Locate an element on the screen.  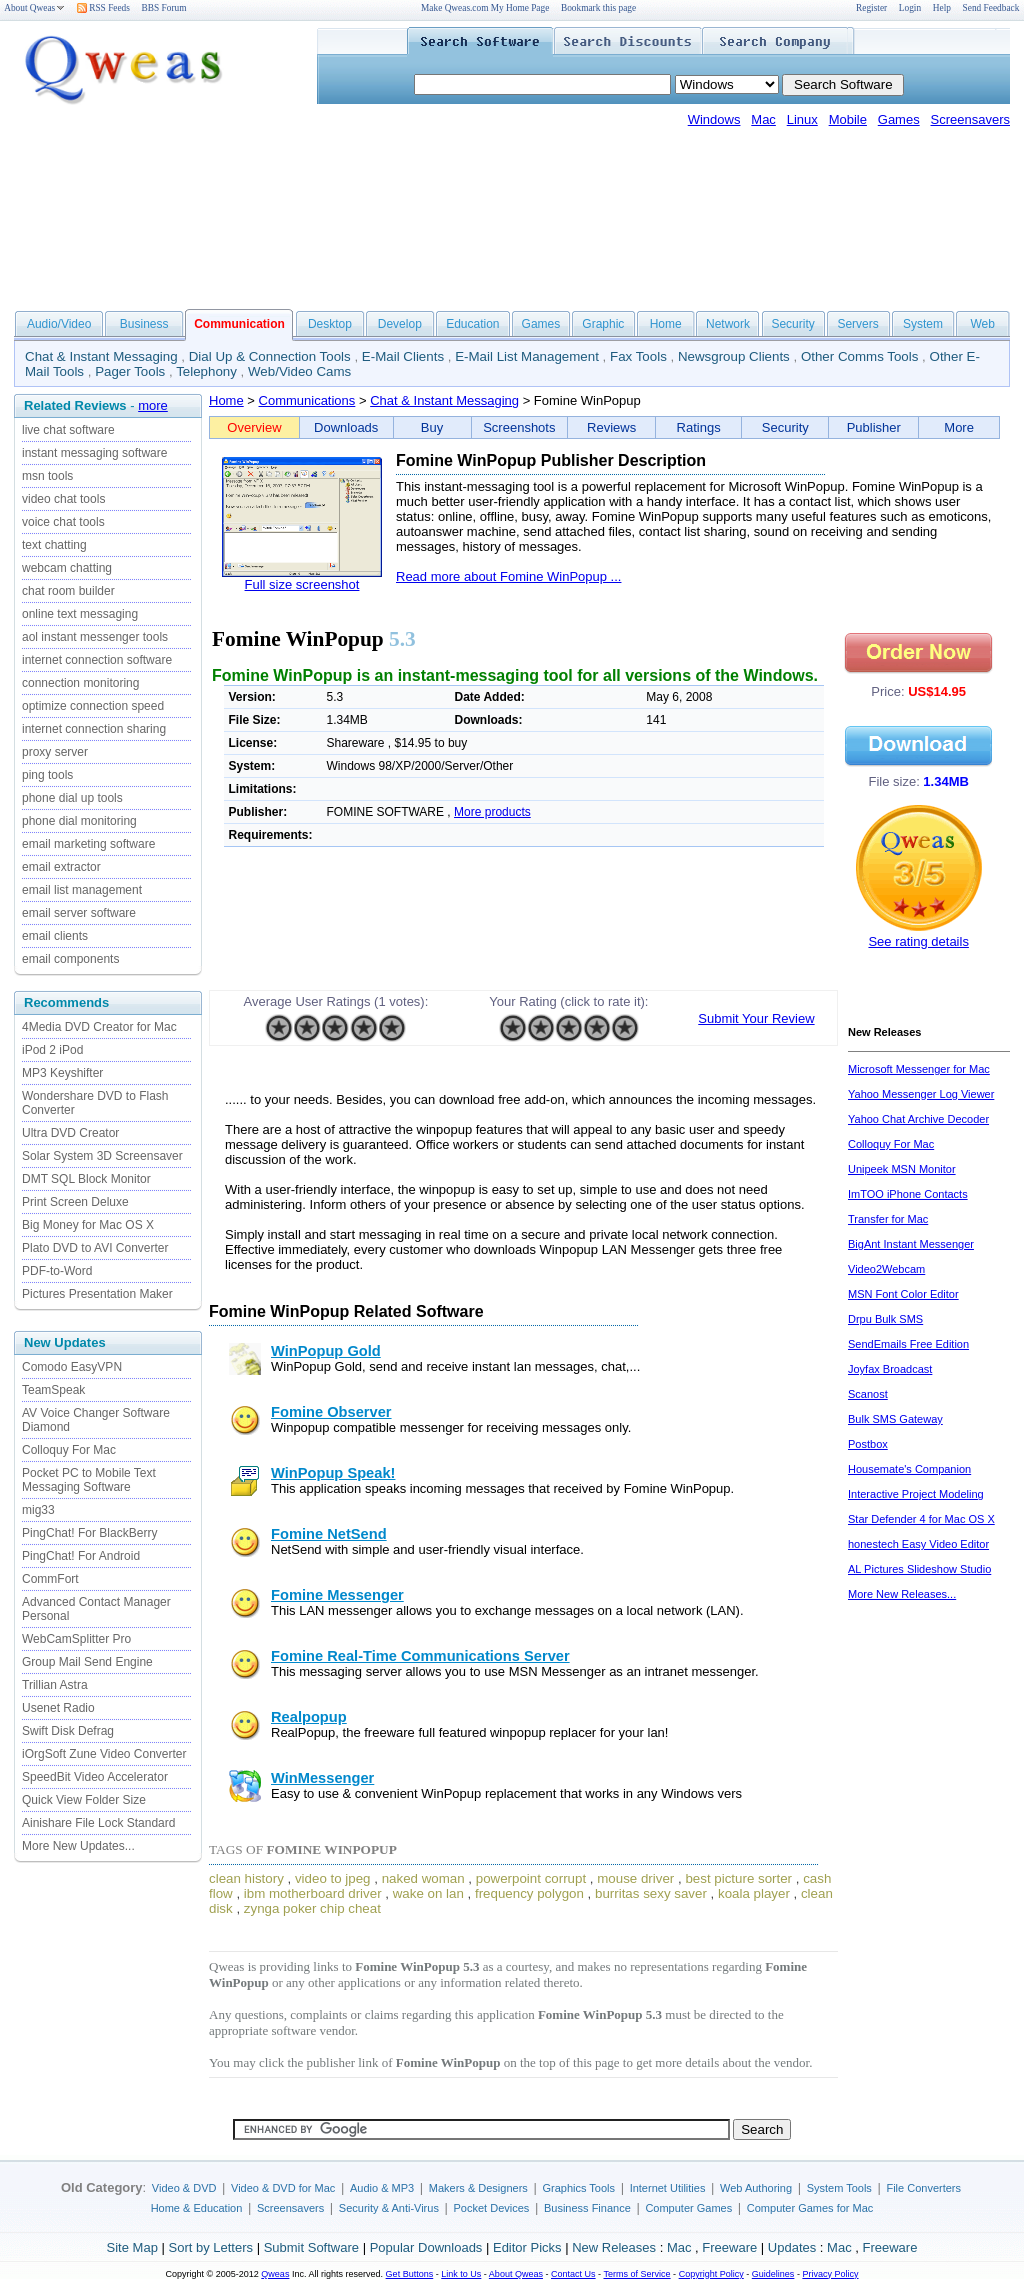
Web is located at coordinates (982, 324).